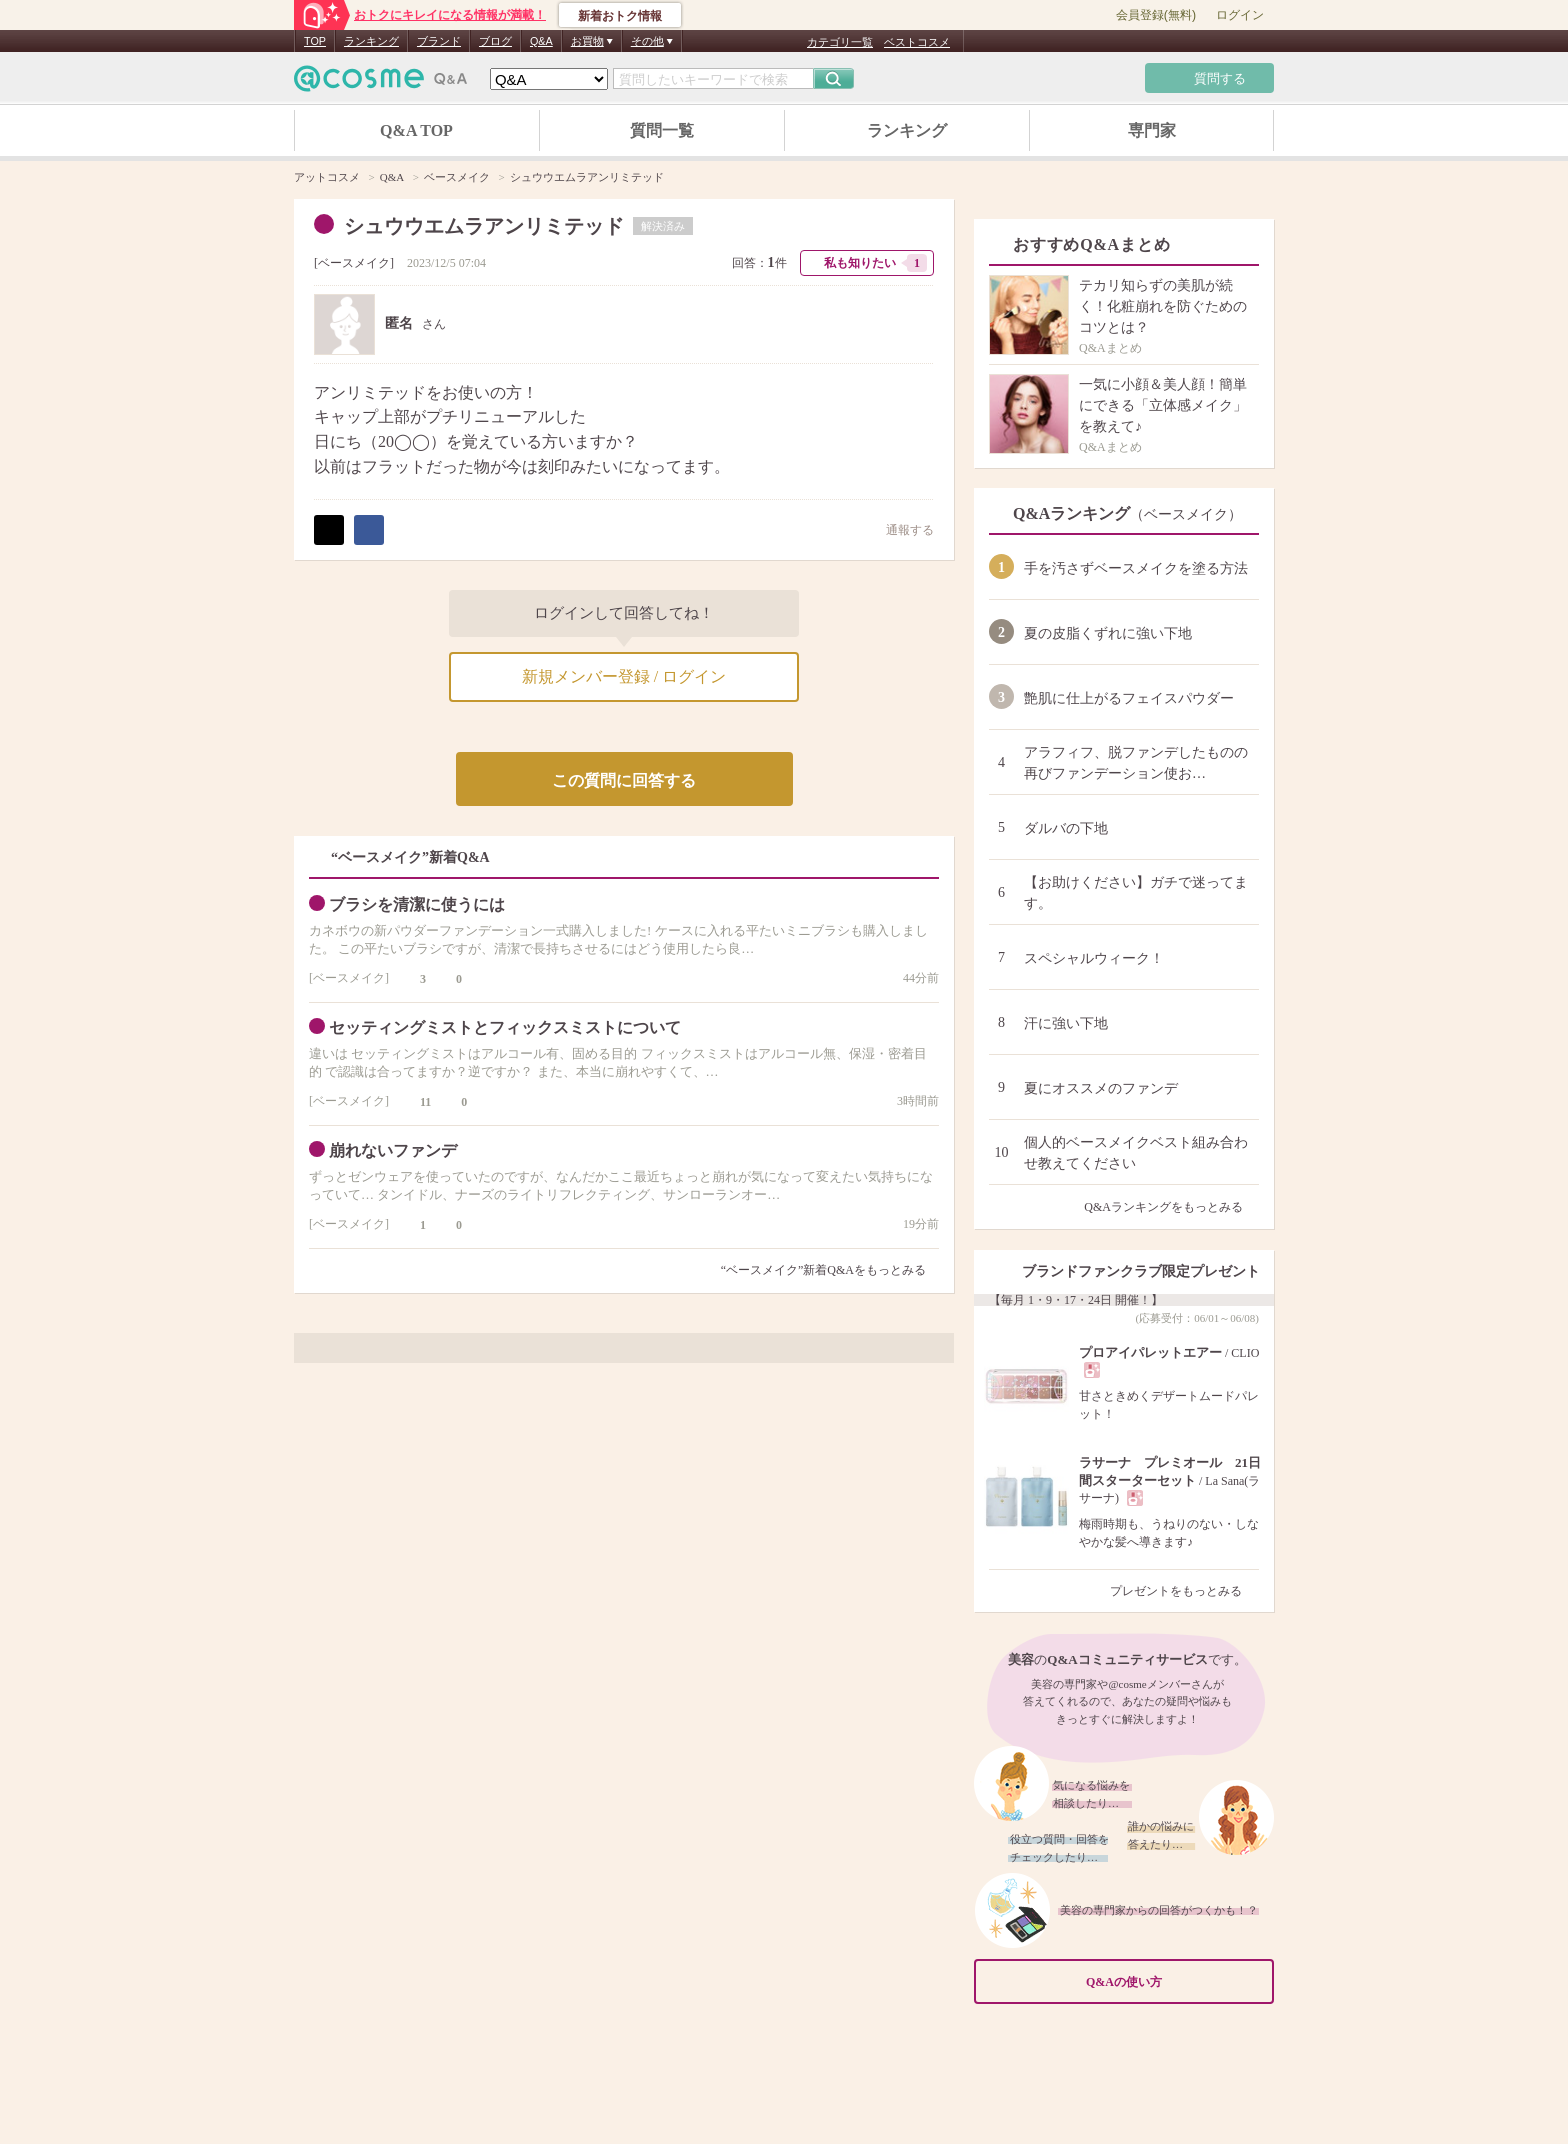  I want to click on ブログ, so click(495, 41).